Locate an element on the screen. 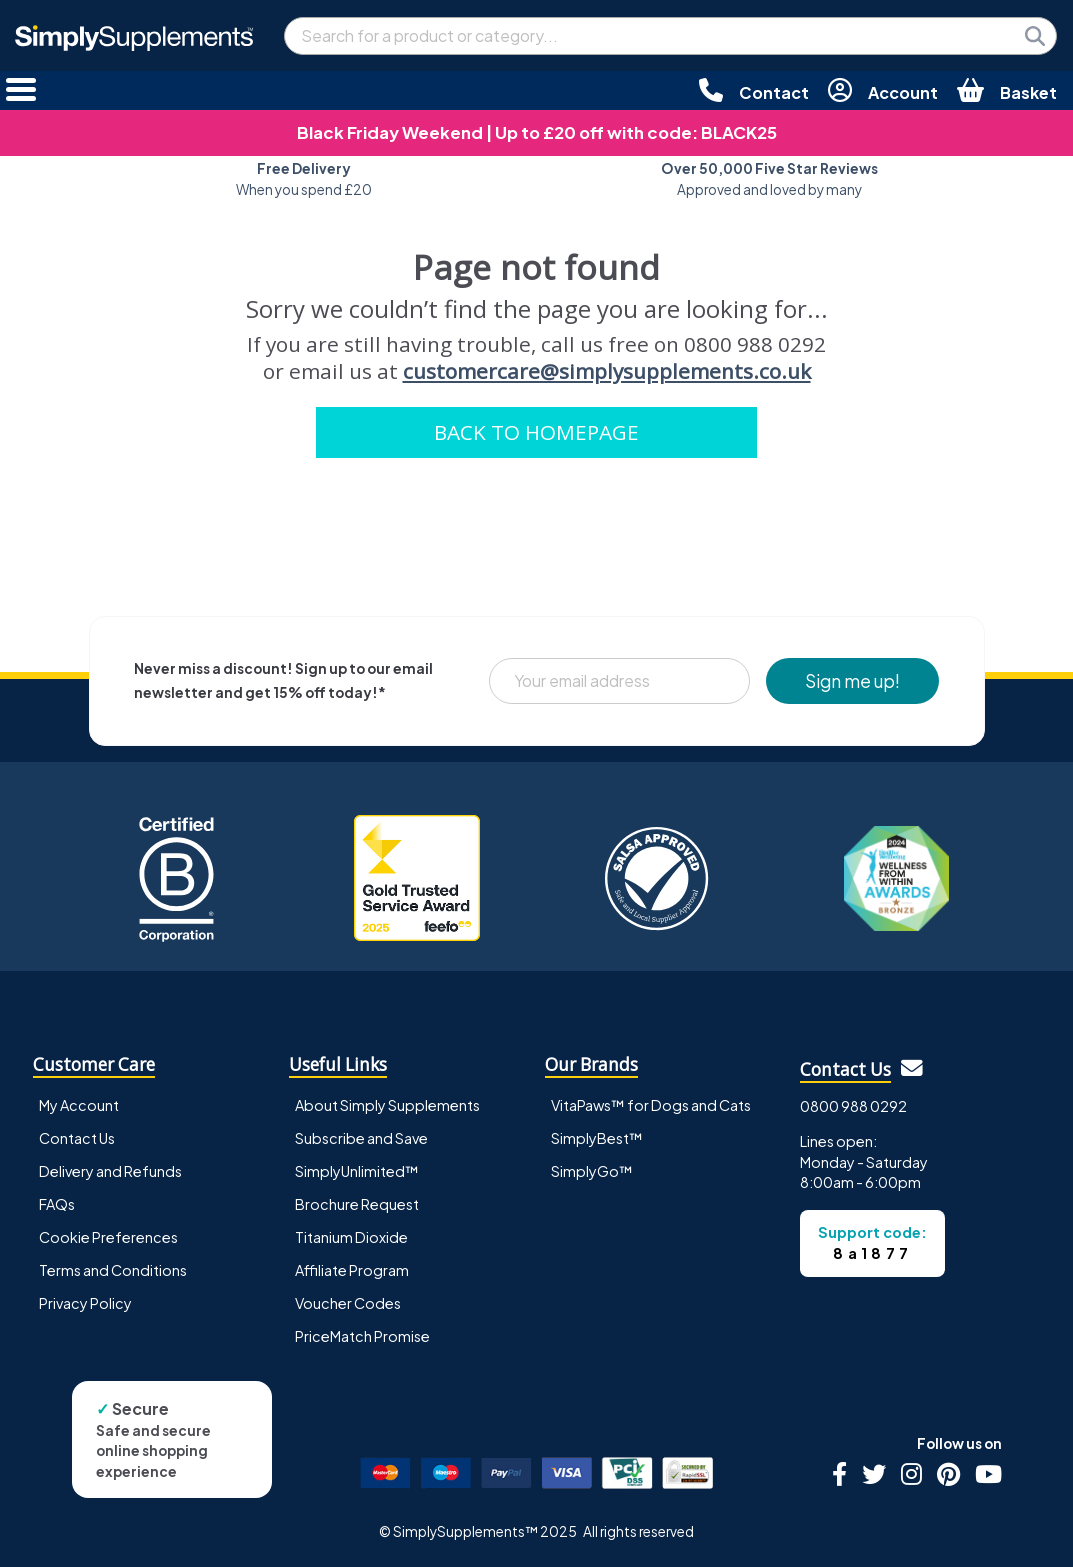  Voucher Codes is located at coordinates (348, 1303).